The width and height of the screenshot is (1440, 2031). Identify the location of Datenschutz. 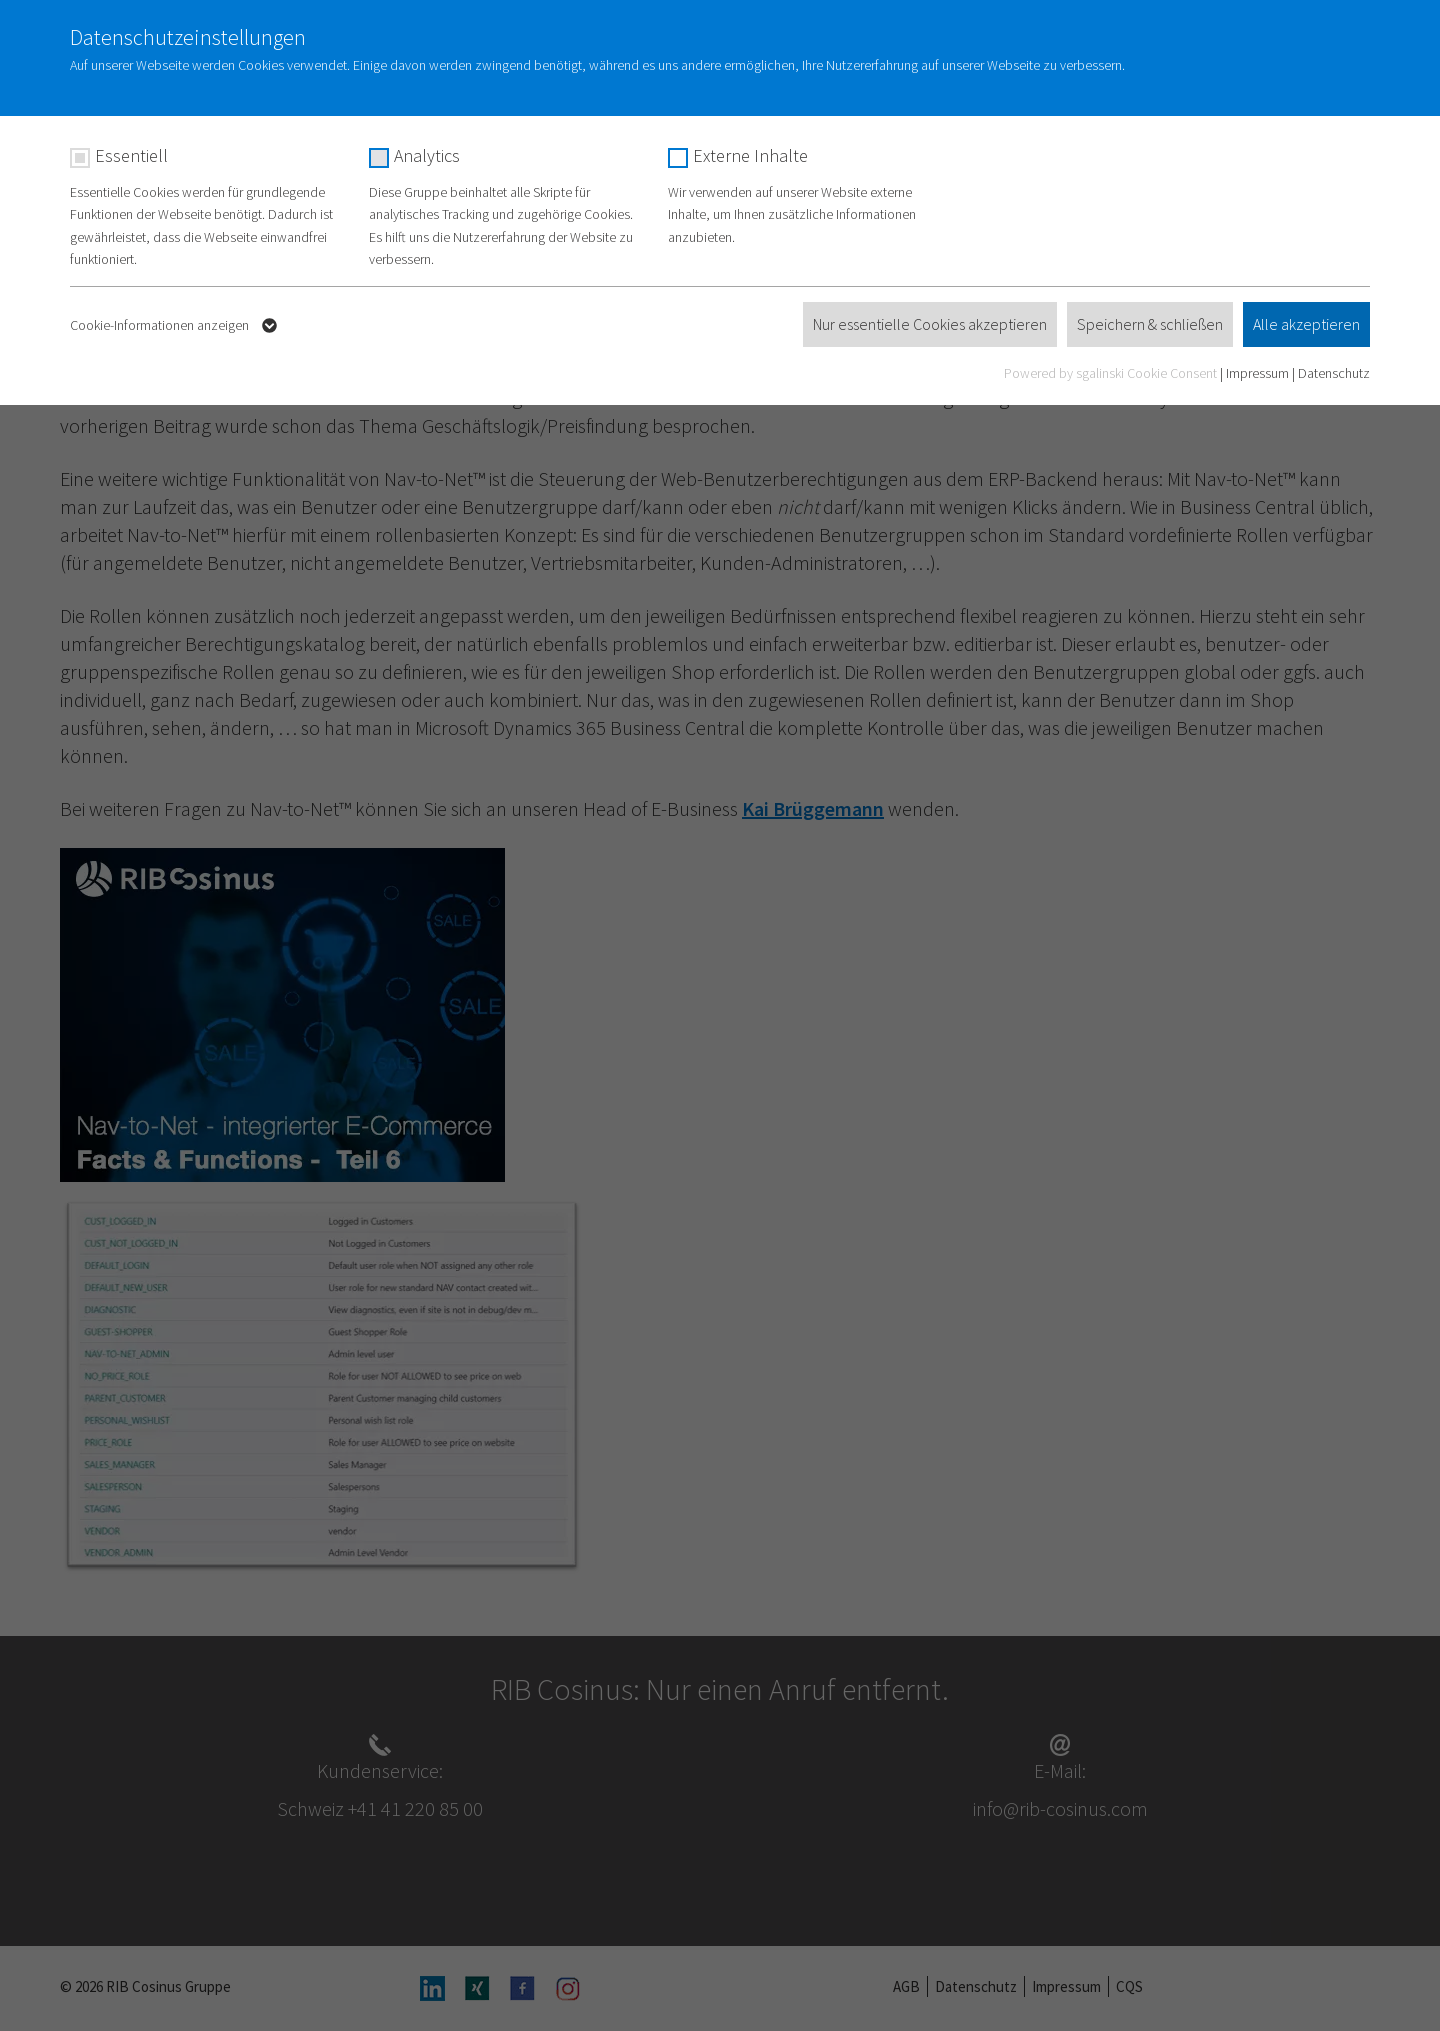
(1334, 373).